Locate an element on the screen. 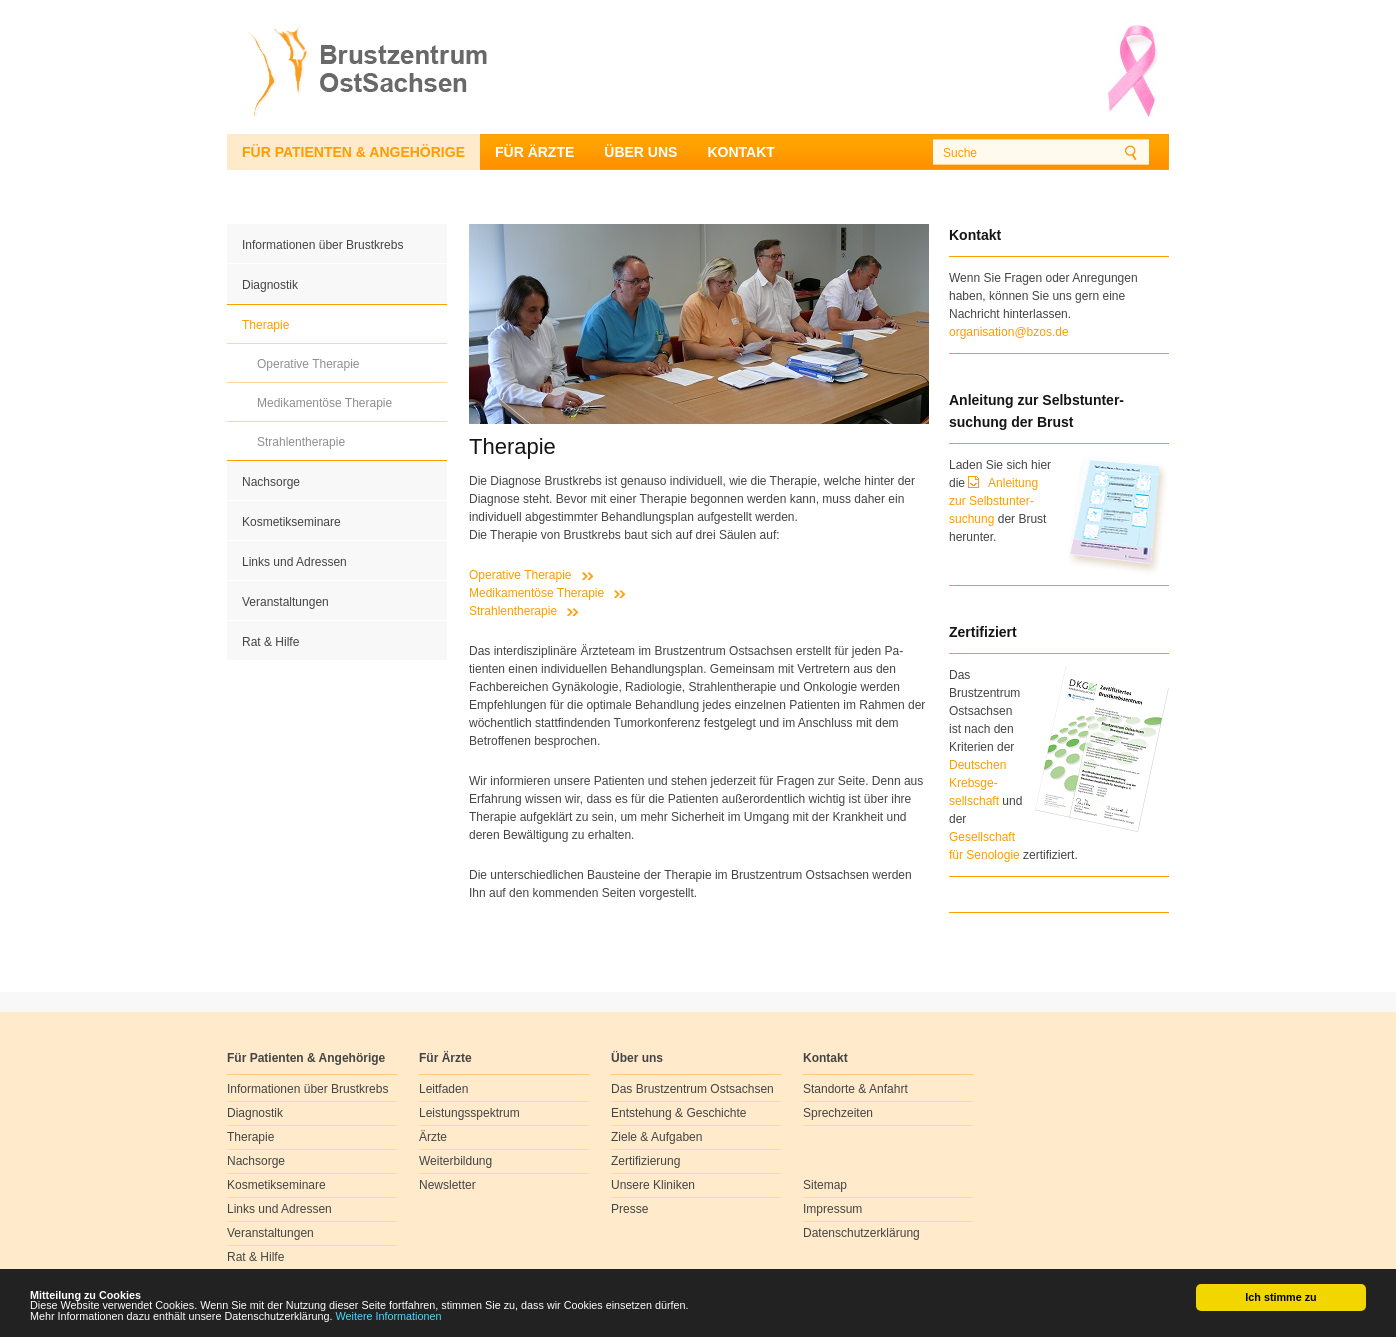 The height and width of the screenshot is (1337, 1396). Leitfaden is located at coordinates (443, 1089).